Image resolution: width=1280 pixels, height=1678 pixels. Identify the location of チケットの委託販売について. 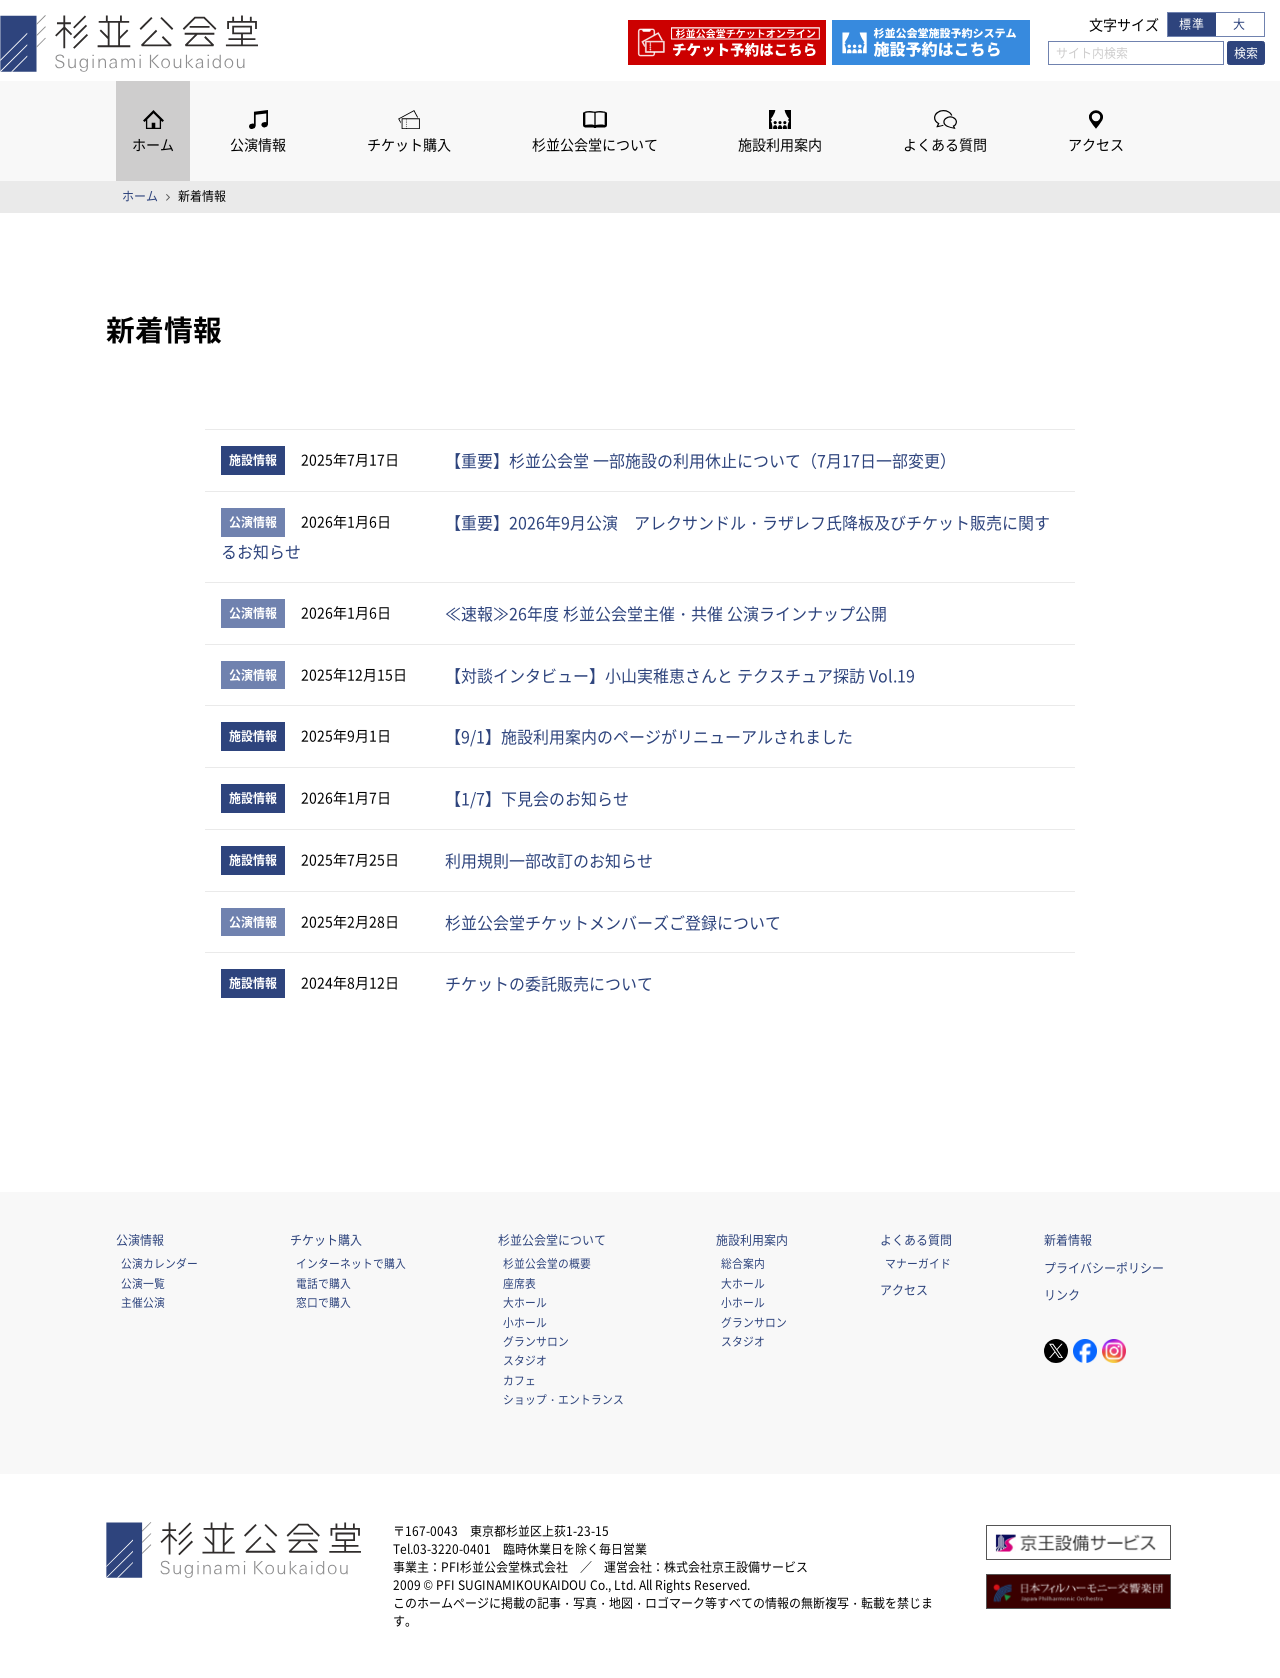
(549, 983).